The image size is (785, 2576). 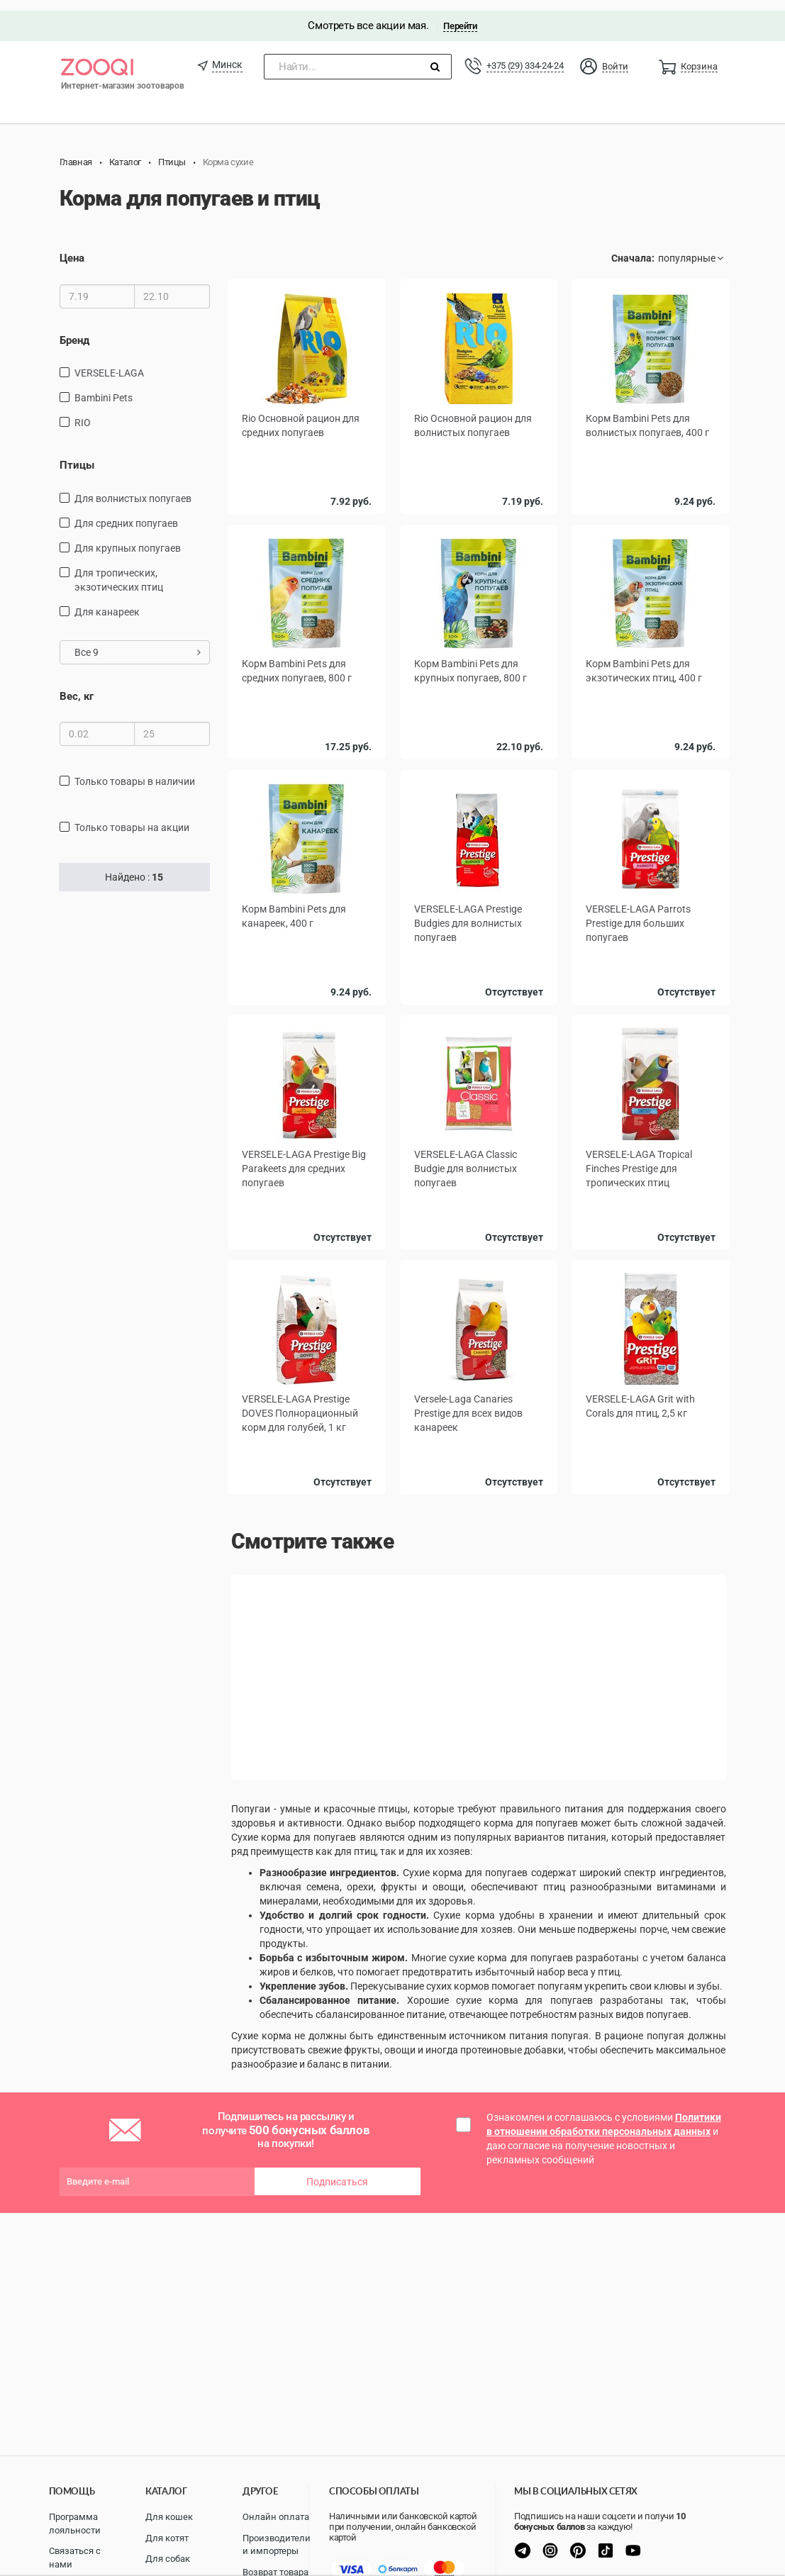 I want to click on Подписаться, so click(x=337, y=2168).